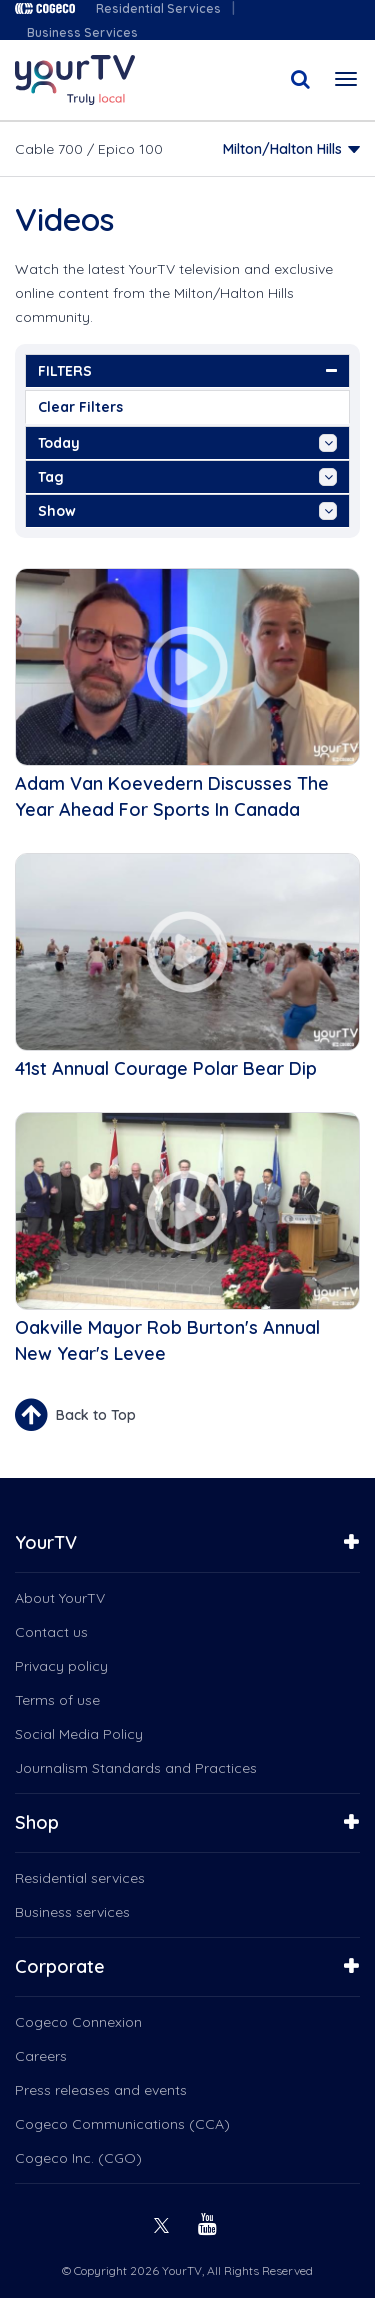  I want to click on Privacy policy, so click(61, 1666).